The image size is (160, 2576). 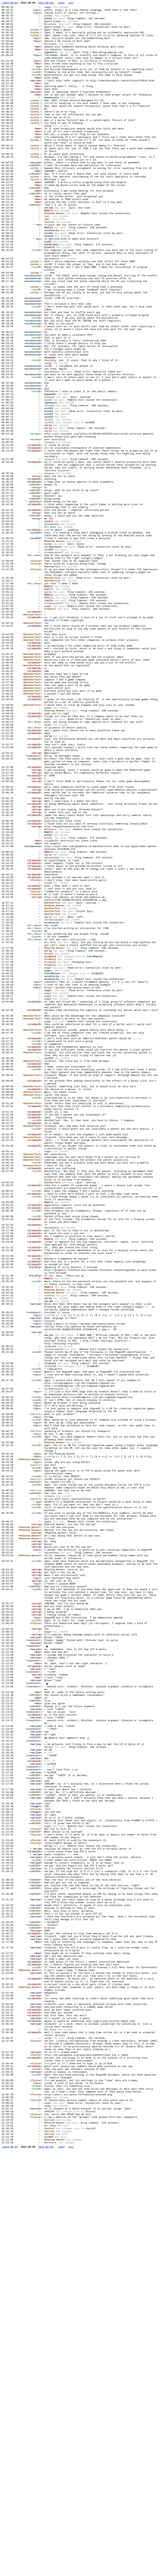 What do you see at coordinates (46, 3) in the screenshot?
I see `2012-09-06→` at bounding box center [46, 3].